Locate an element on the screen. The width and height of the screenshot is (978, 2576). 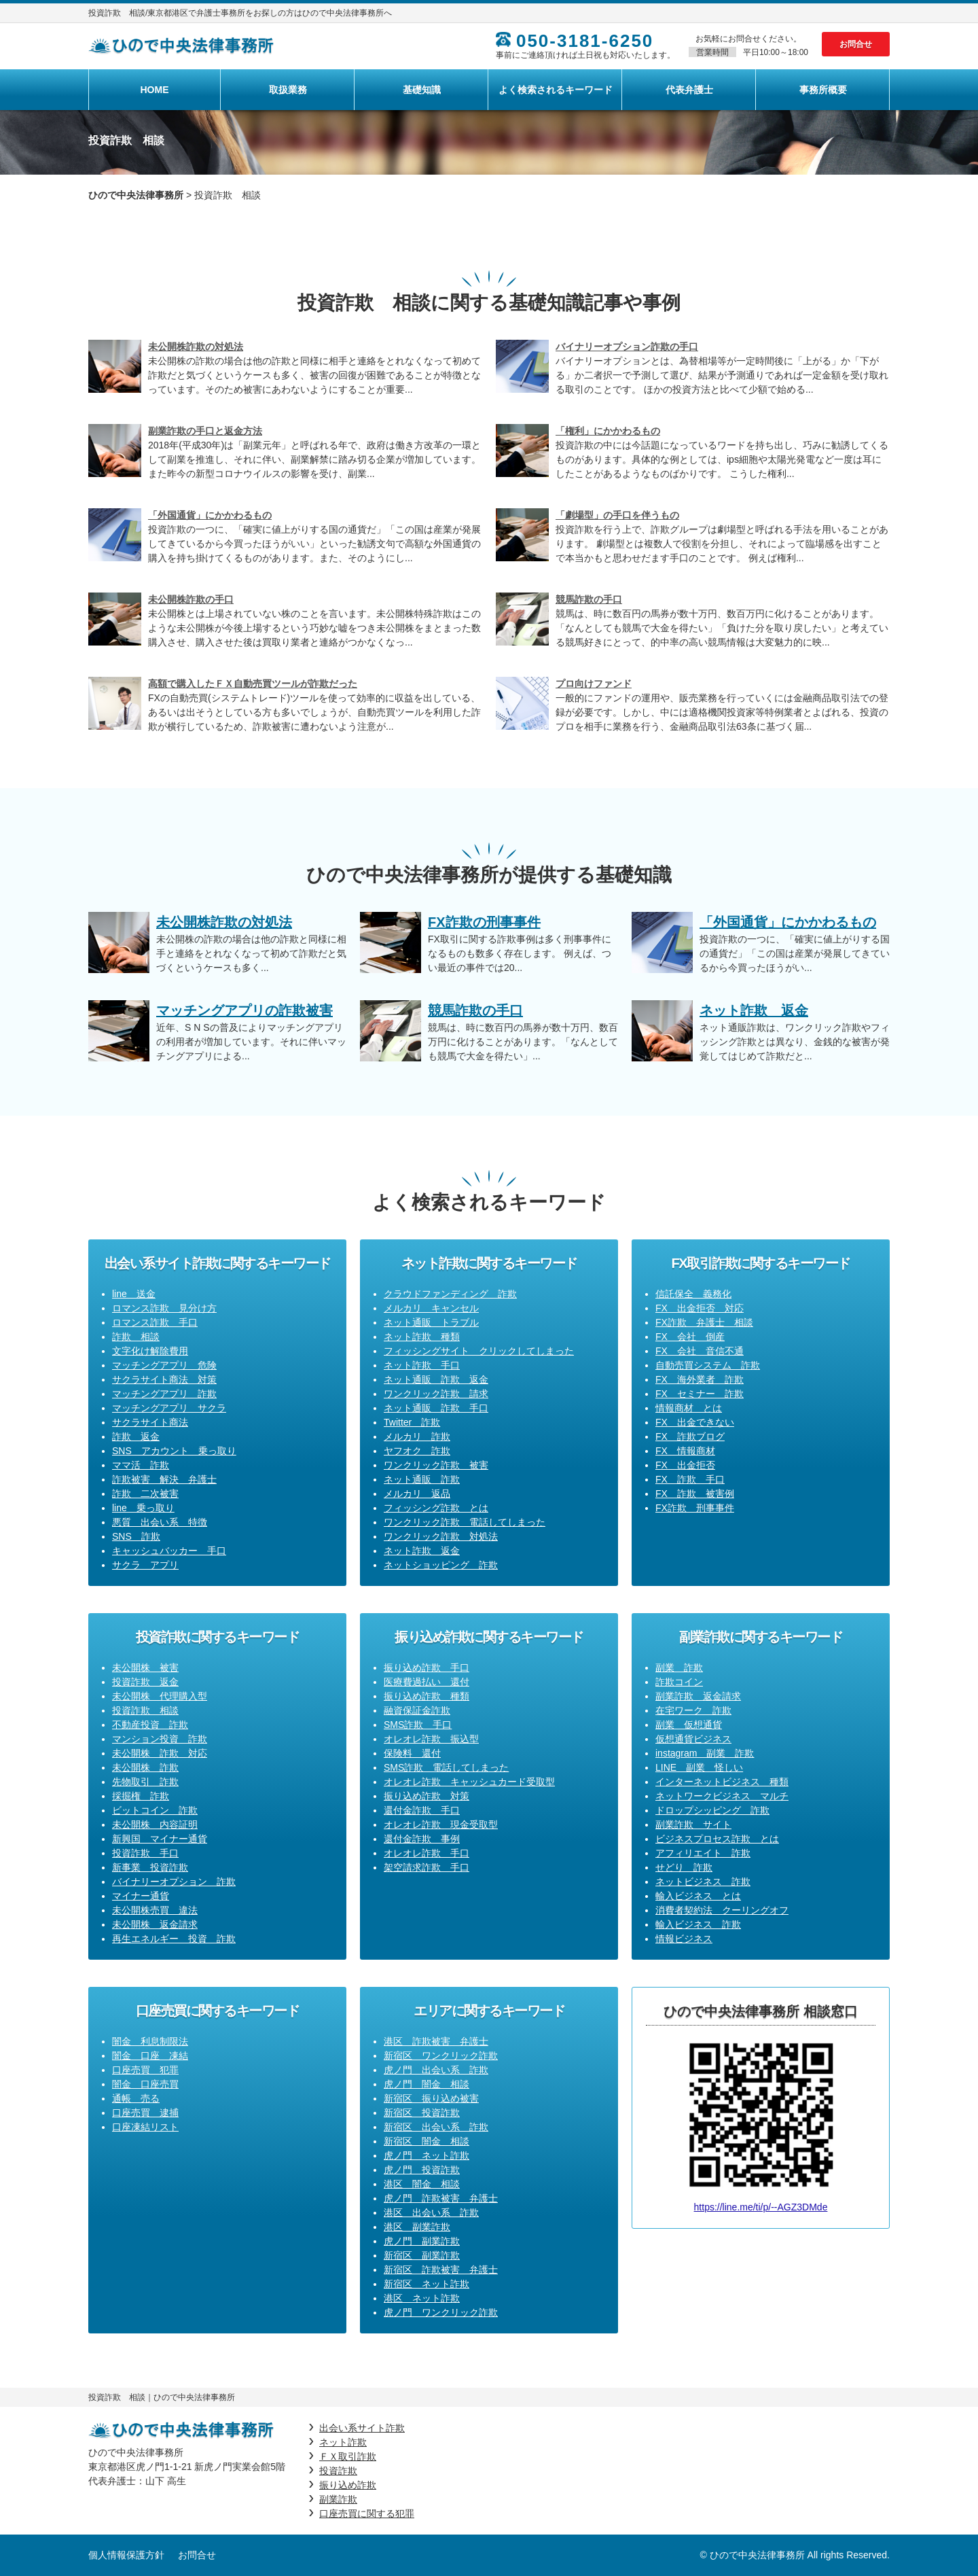
振り込め詐欺 対策 is located at coordinates (426, 1795).